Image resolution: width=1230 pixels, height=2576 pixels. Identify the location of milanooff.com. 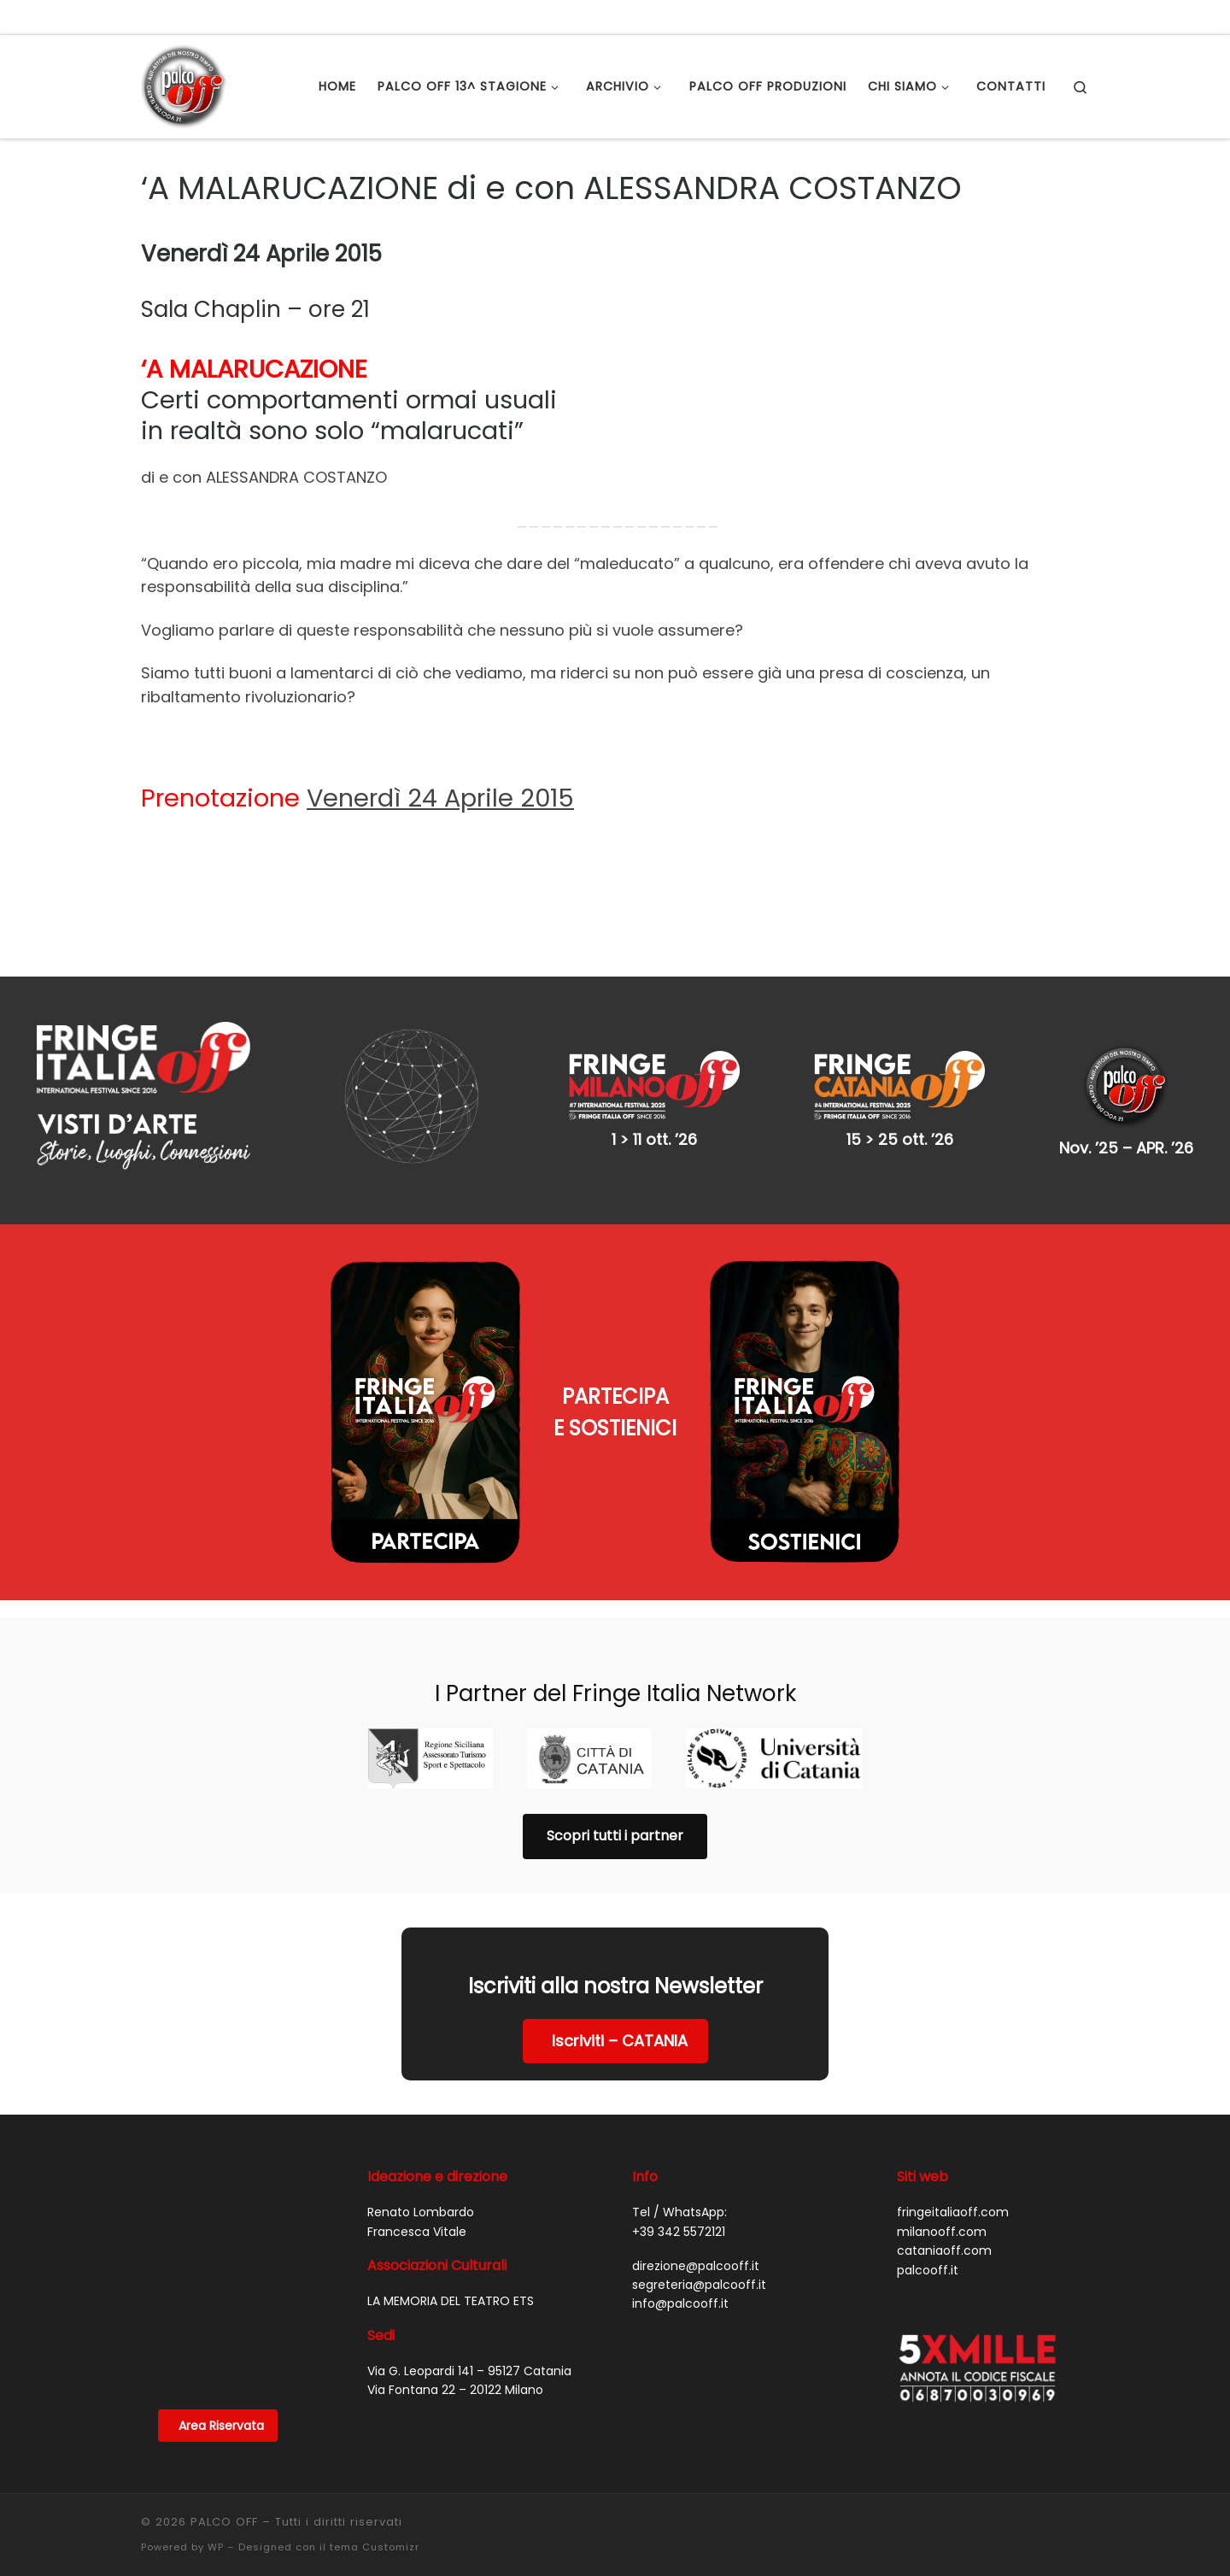
(942, 2231).